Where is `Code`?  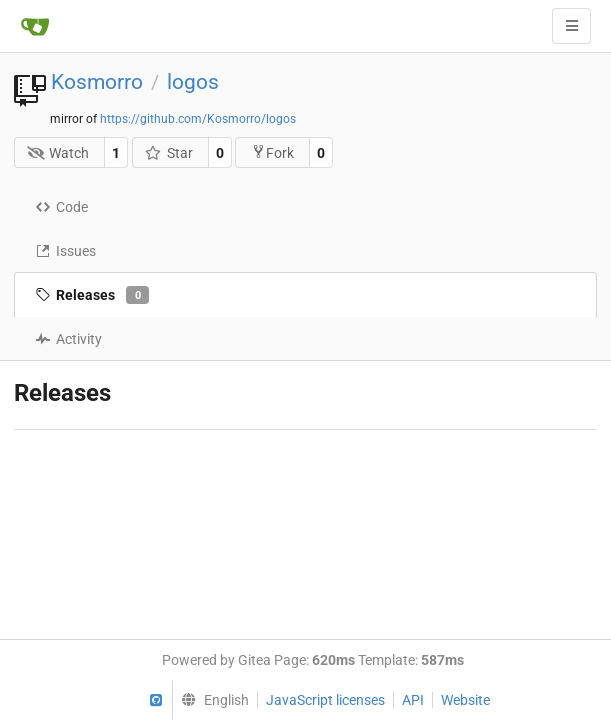
Code is located at coordinates (61, 207).